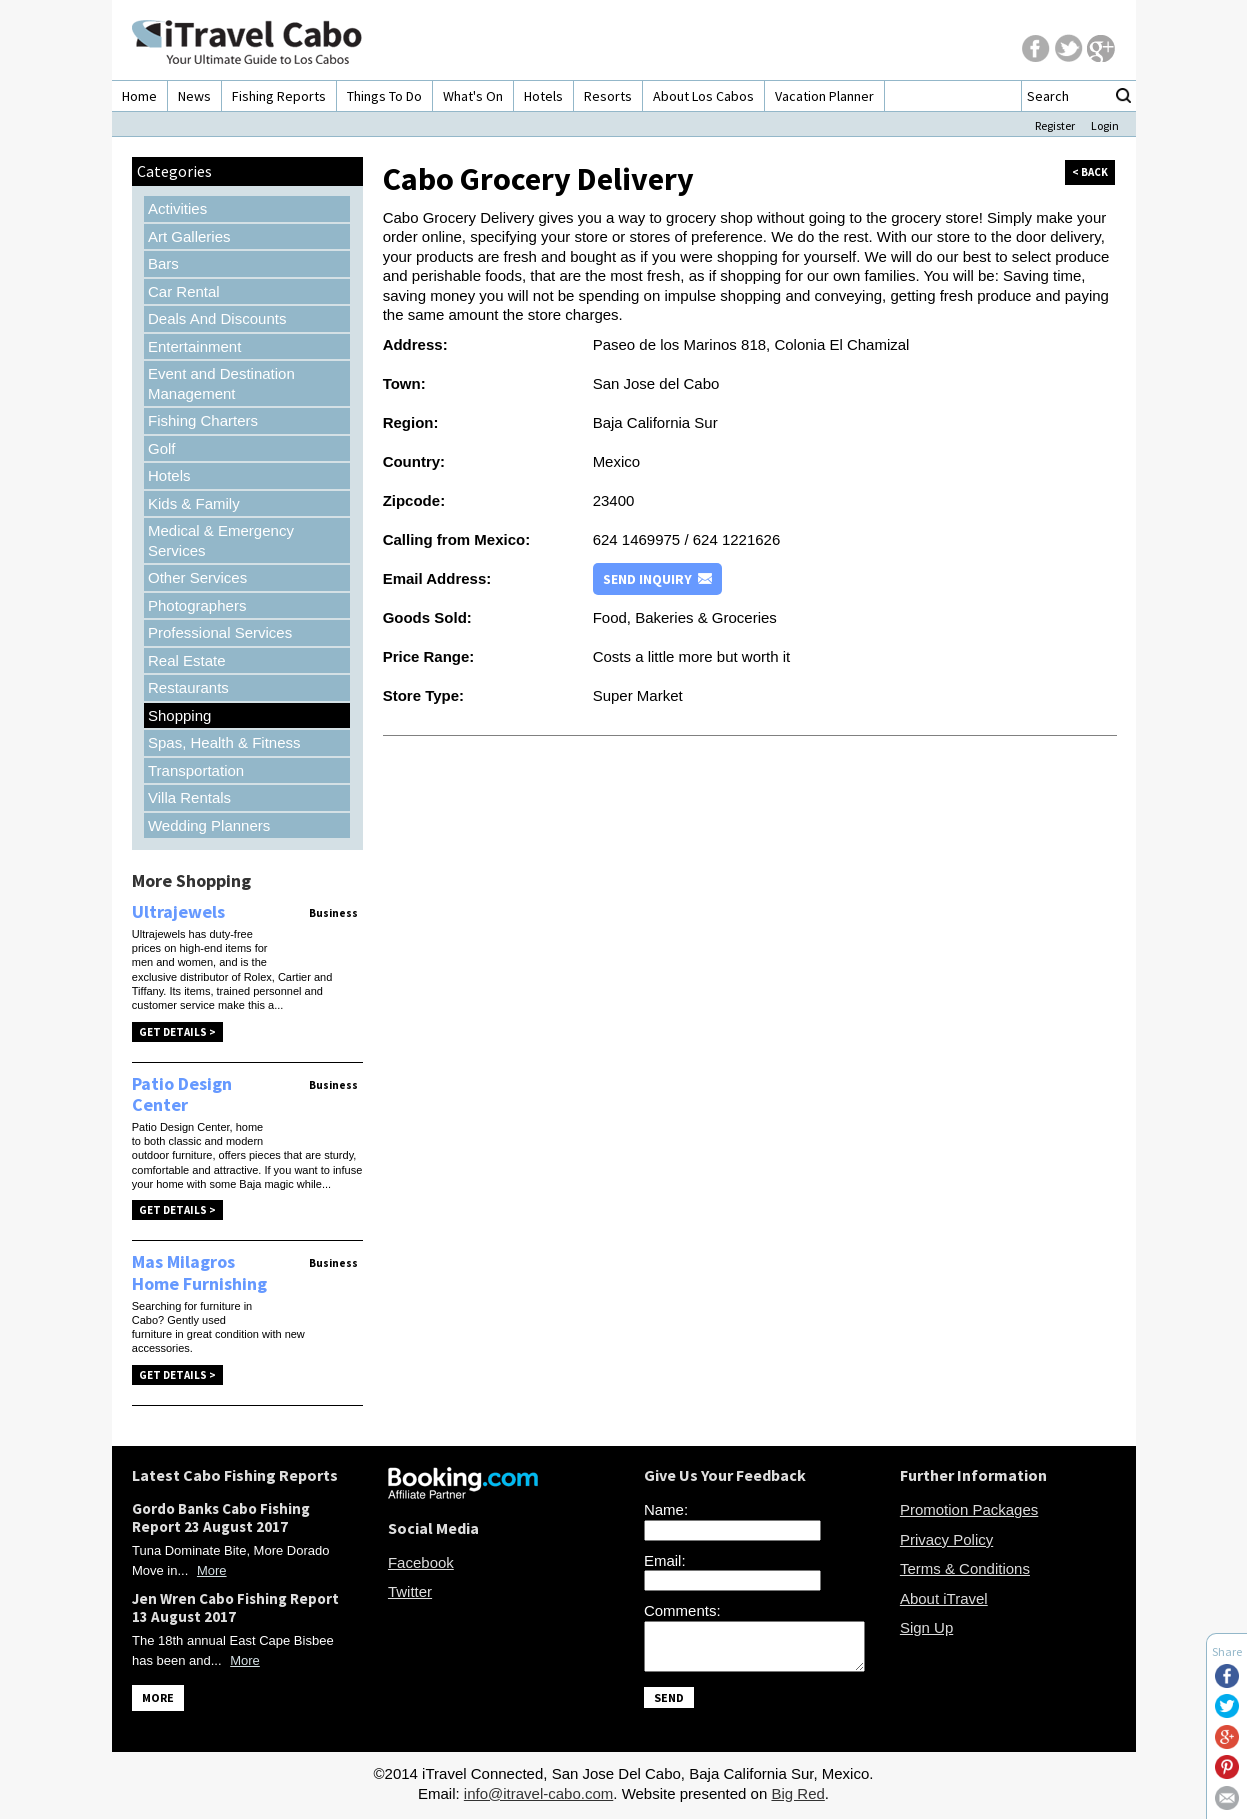 The height and width of the screenshot is (1819, 1247). What do you see at coordinates (797, 1799) in the screenshot?
I see `Big Red` at bounding box center [797, 1799].